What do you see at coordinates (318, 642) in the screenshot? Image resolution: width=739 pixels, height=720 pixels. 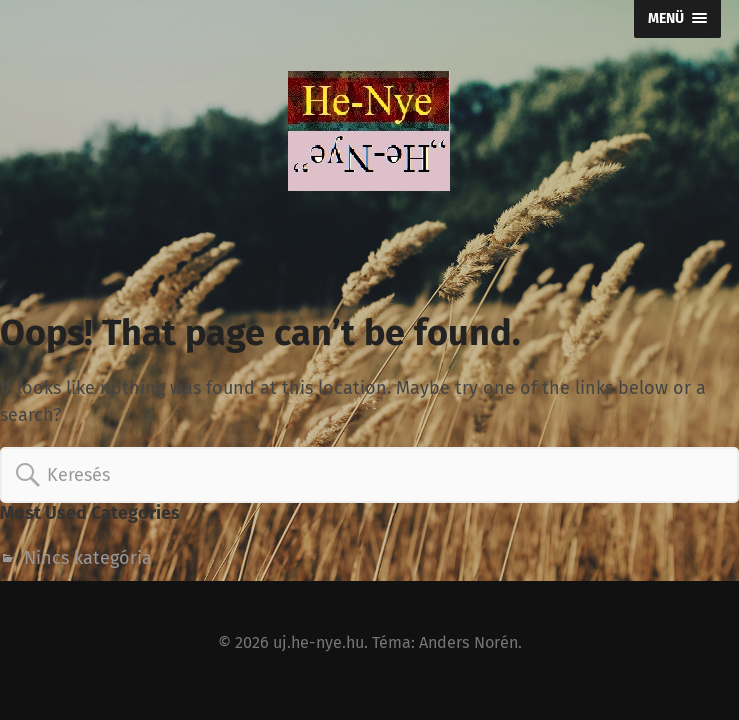 I see `uj.he-nye.hu` at bounding box center [318, 642].